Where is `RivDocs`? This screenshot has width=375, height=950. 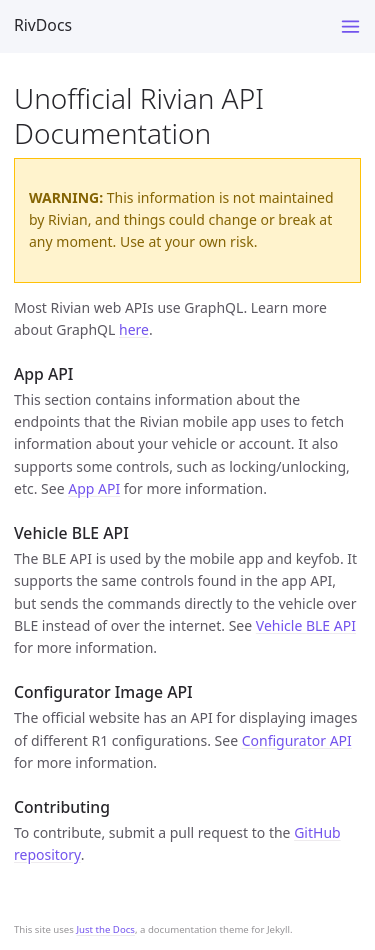 RivDocs is located at coordinates (43, 25).